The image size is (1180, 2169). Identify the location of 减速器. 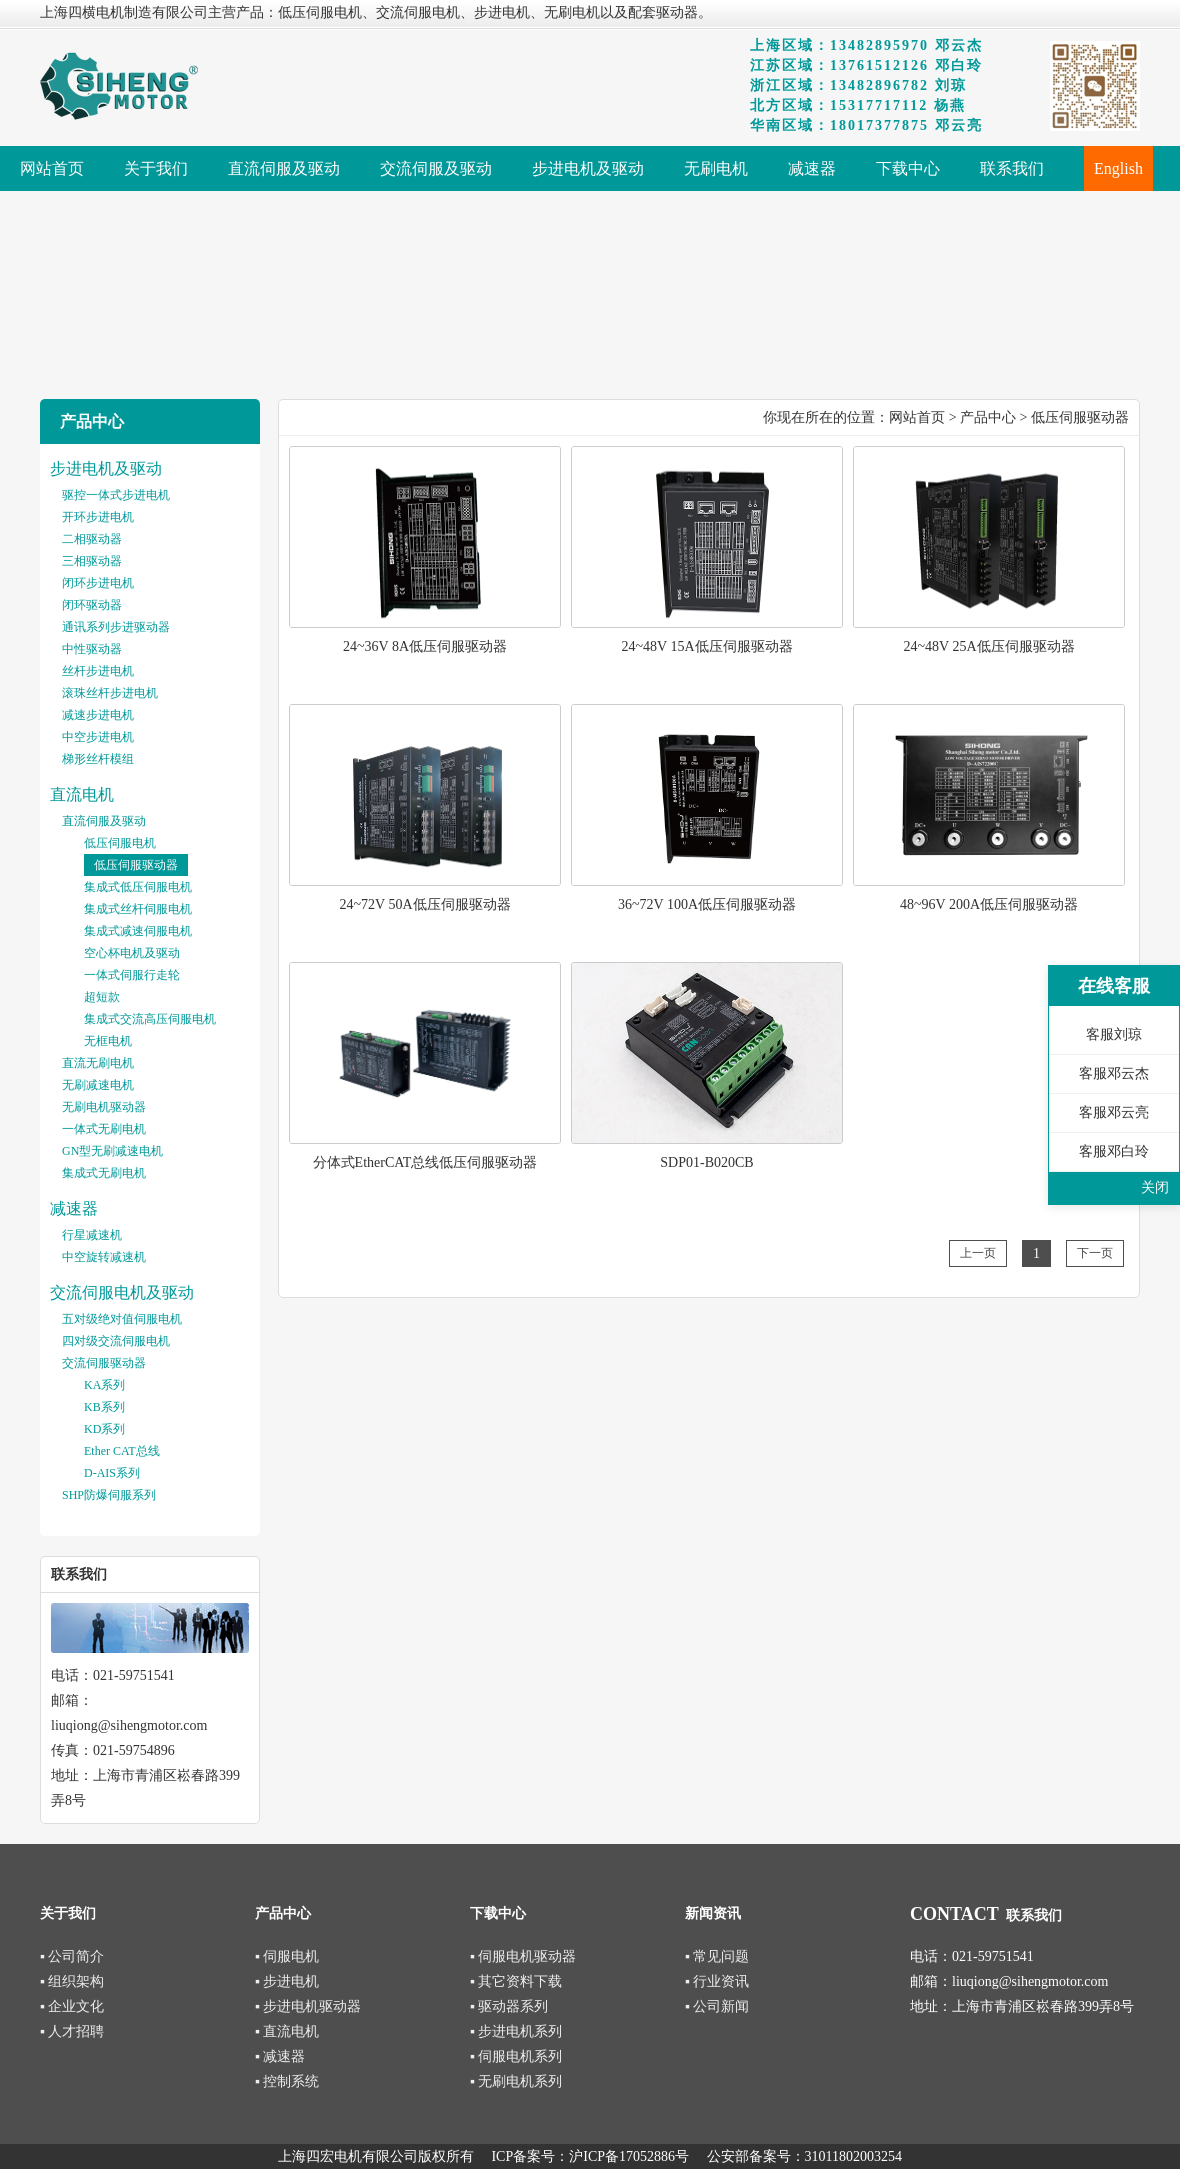
(74, 1208).